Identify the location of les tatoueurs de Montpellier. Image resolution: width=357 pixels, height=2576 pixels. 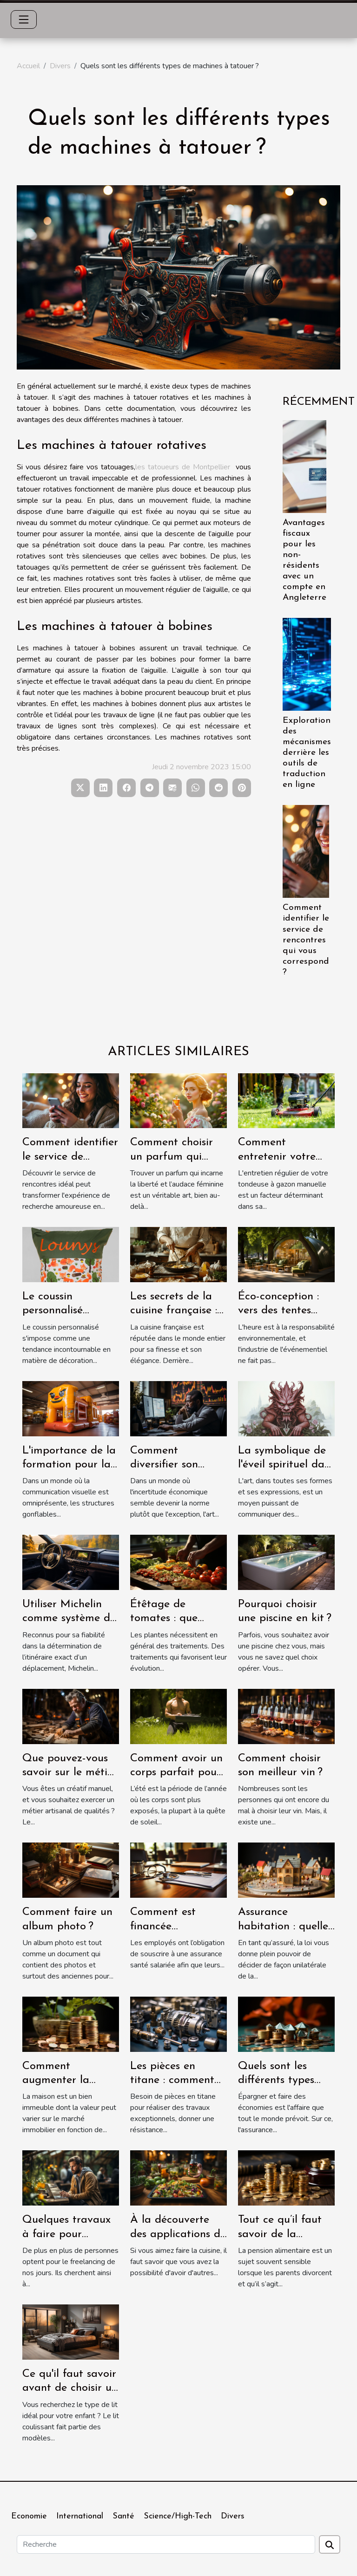
(182, 467).